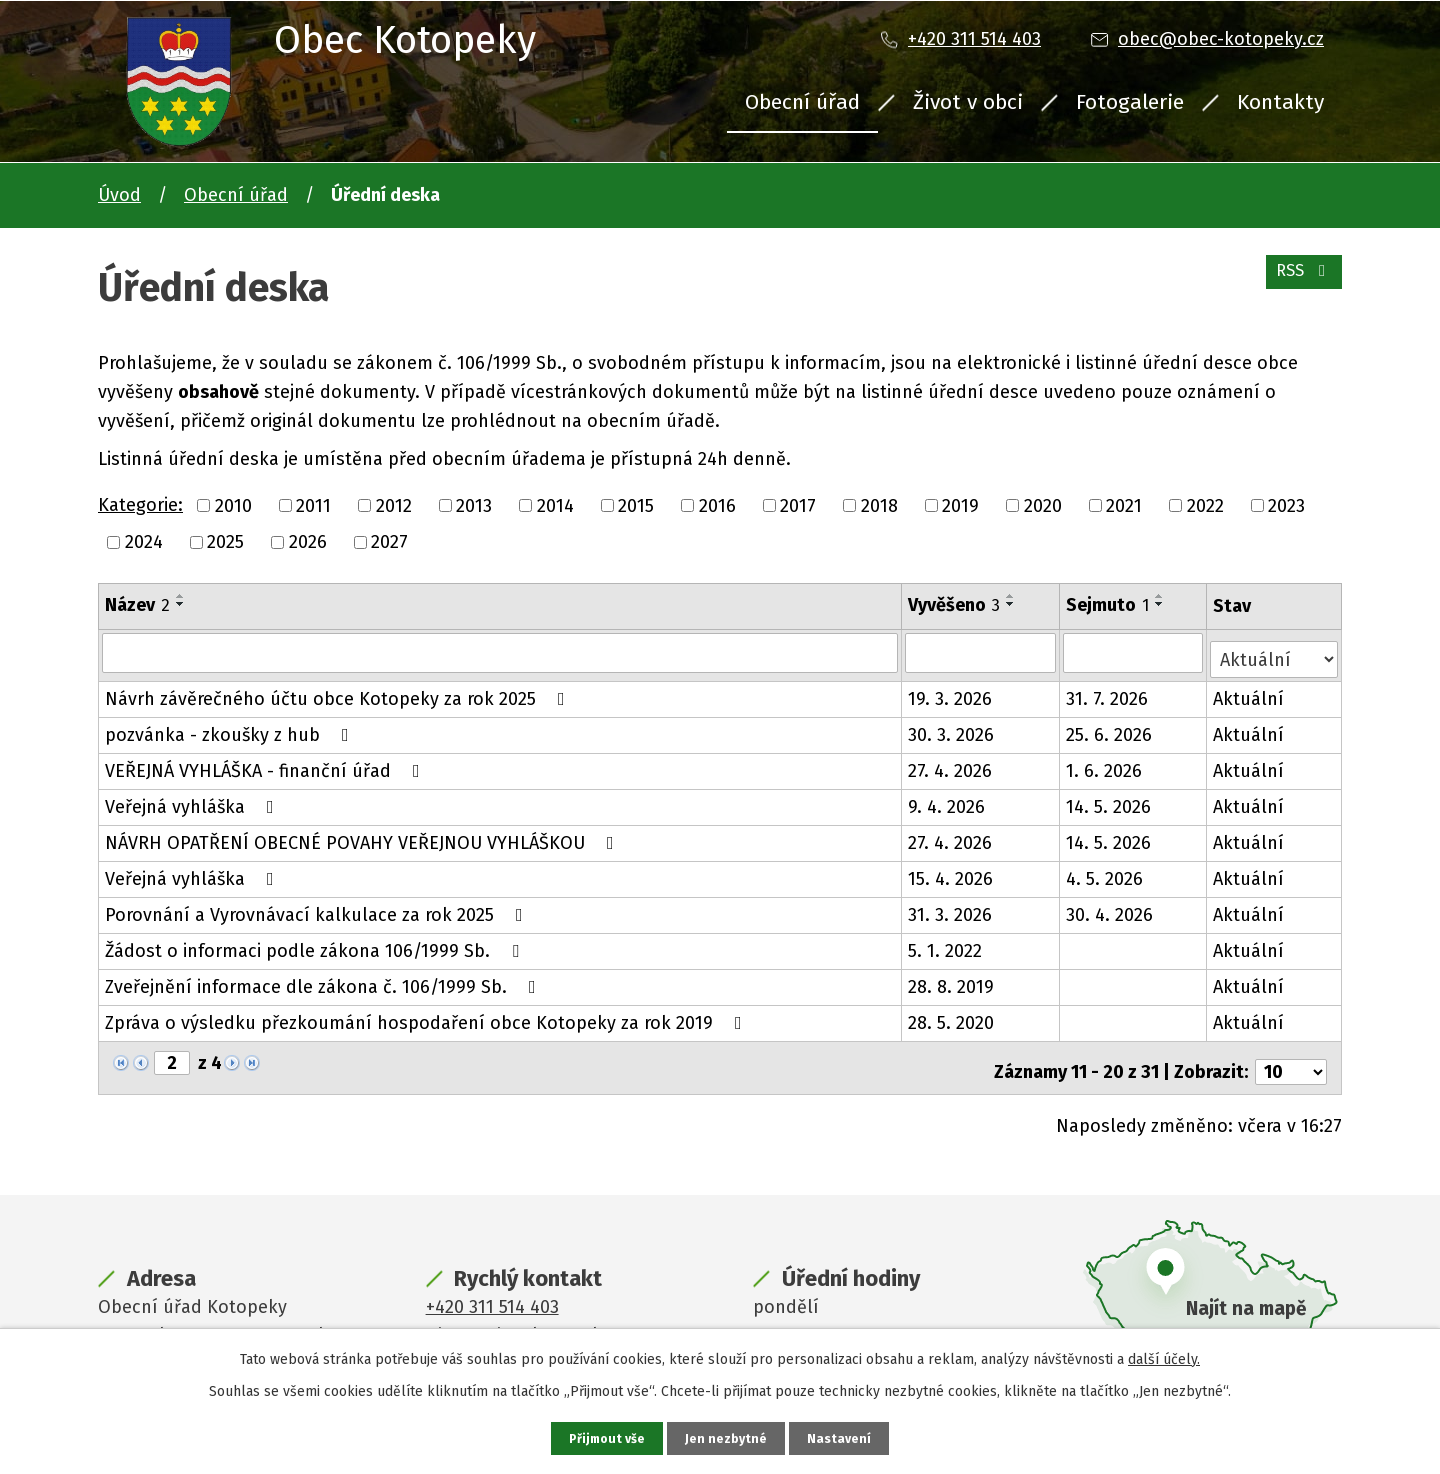 Image resolution: width=1440 pixels, height=1474 pixels. Describe the element at coordinates (604, 1437) in the screenshot. I see `Přijmout vše` at that location.